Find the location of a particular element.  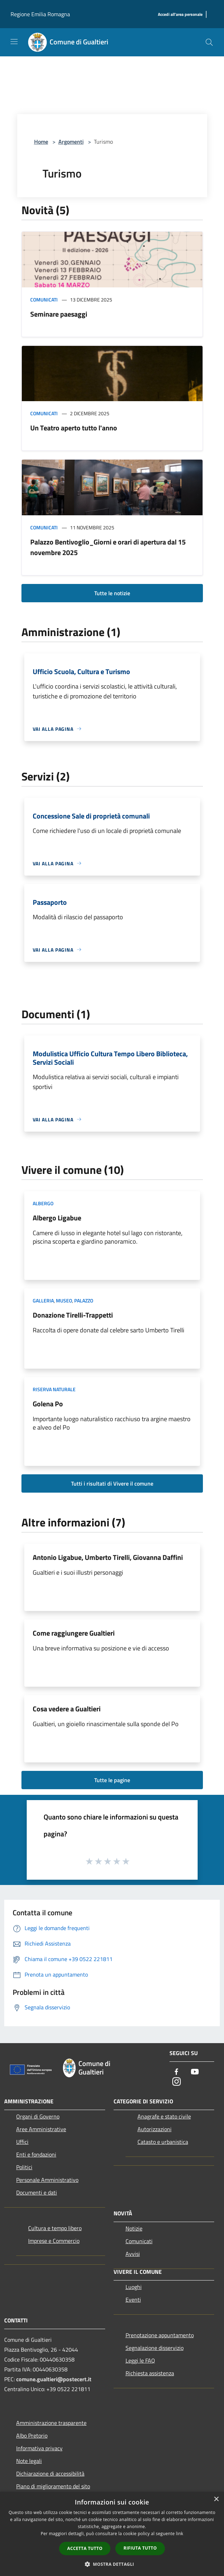

Cosa vedere a Gualtieri is located at coordinates (67, 1708).